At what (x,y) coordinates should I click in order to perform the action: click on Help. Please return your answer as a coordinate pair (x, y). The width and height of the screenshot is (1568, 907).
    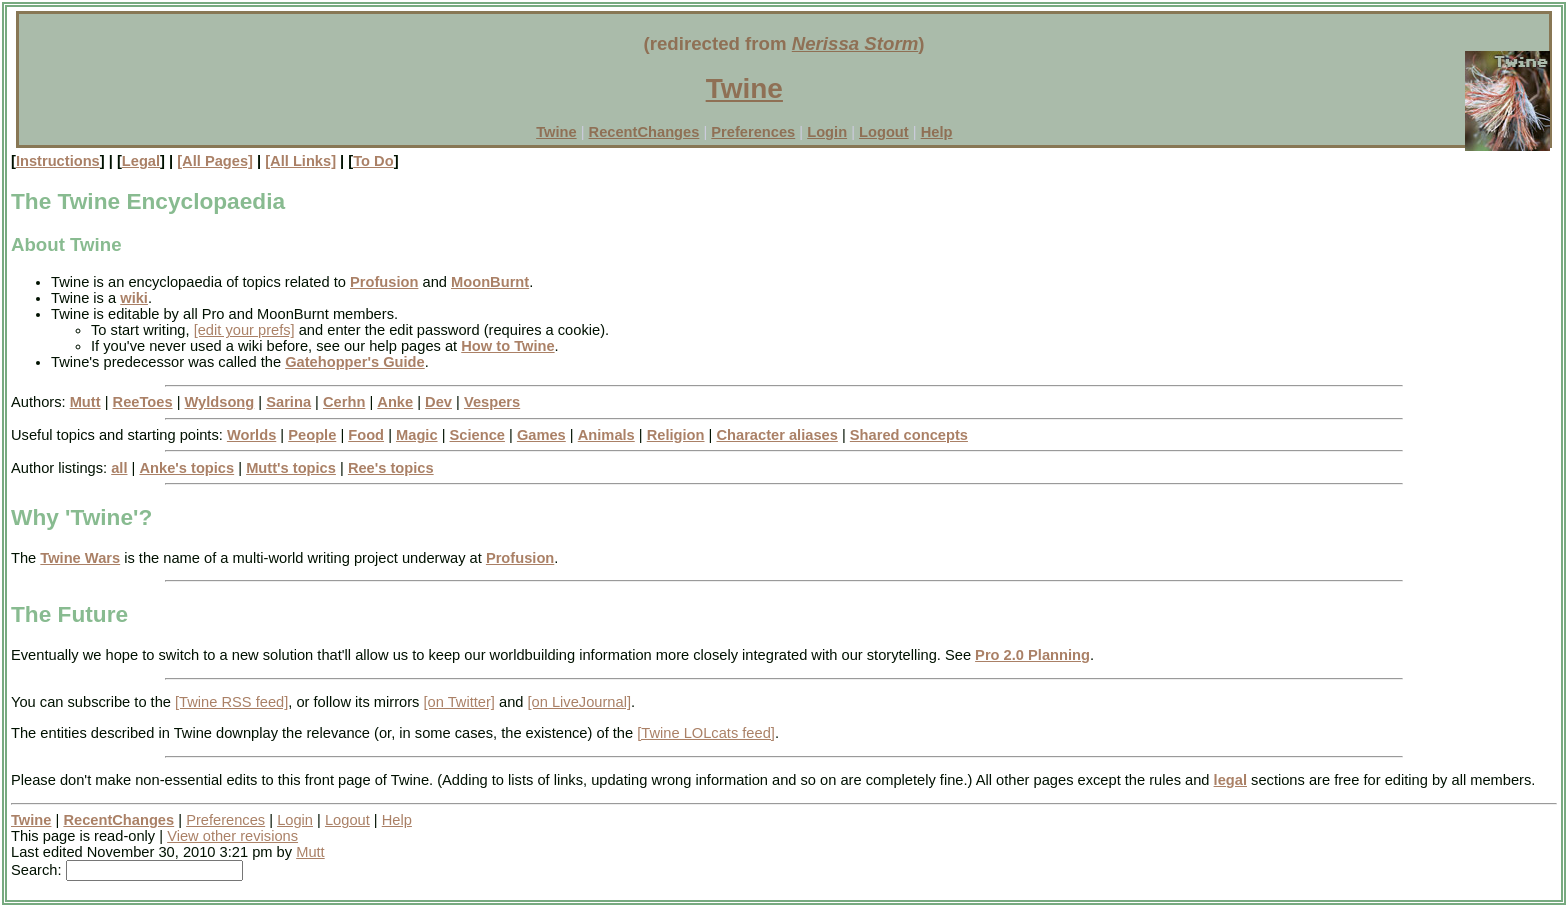
    Looking at the image, I should click on (937, 132).